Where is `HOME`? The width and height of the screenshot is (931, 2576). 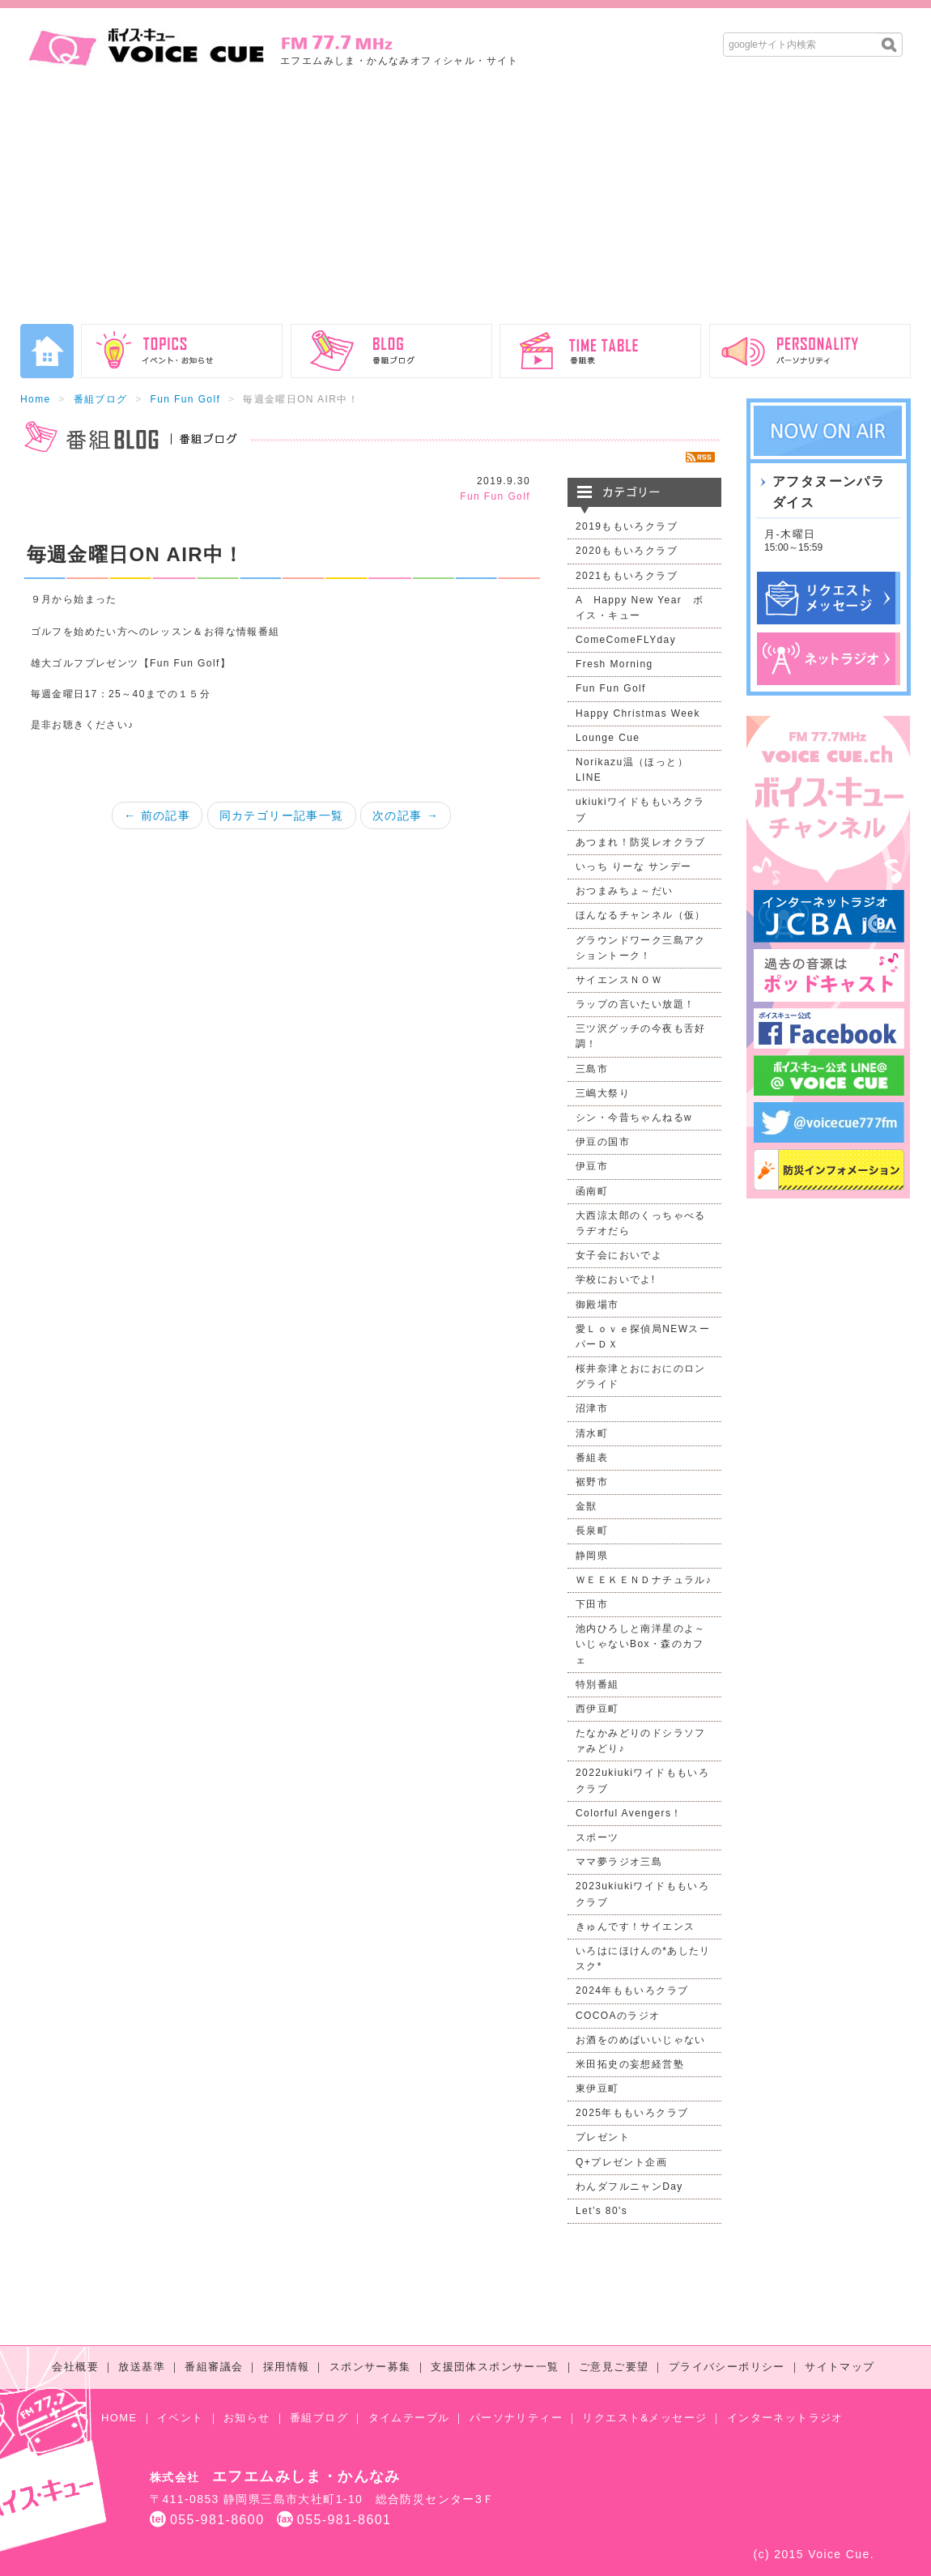
HOME is located at coordinates (119, 2418).